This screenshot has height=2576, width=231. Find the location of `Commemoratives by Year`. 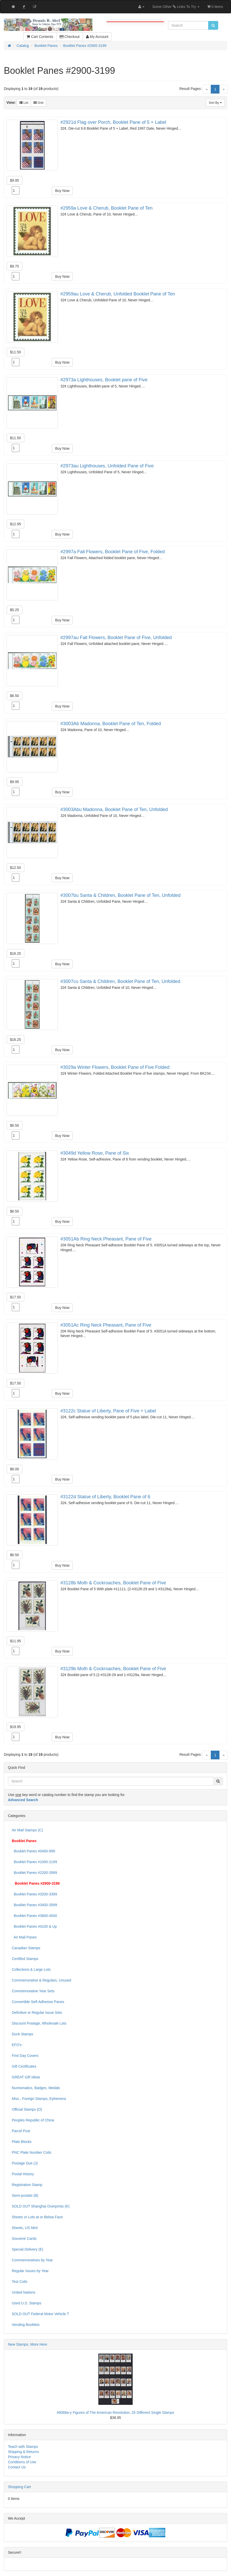

Commemoratives by Year is located at coordinates (32, 2260).